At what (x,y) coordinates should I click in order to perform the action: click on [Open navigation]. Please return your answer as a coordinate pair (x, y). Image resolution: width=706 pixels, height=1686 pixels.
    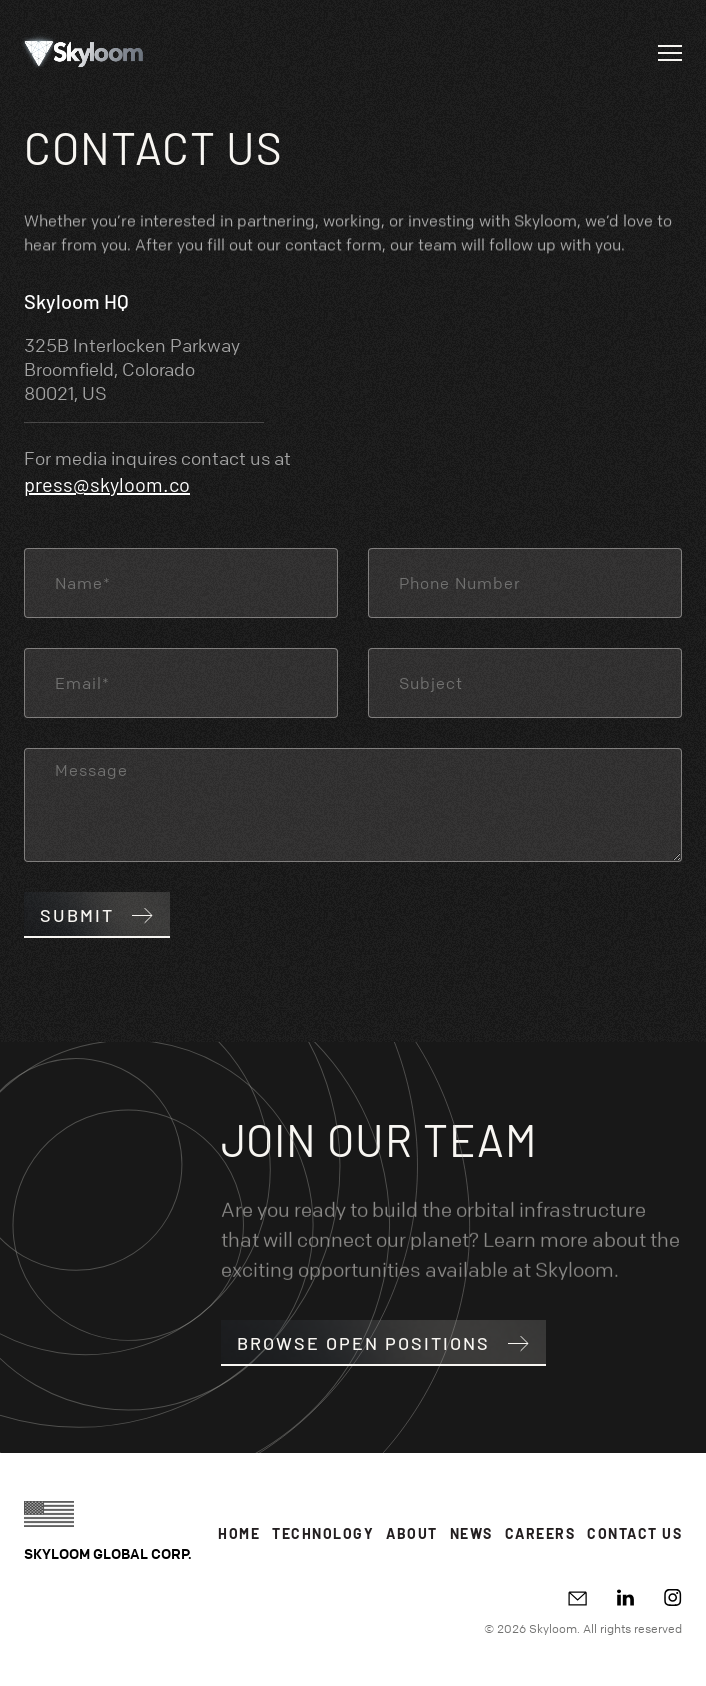
    Looking at the image, I should click on (670, 53).